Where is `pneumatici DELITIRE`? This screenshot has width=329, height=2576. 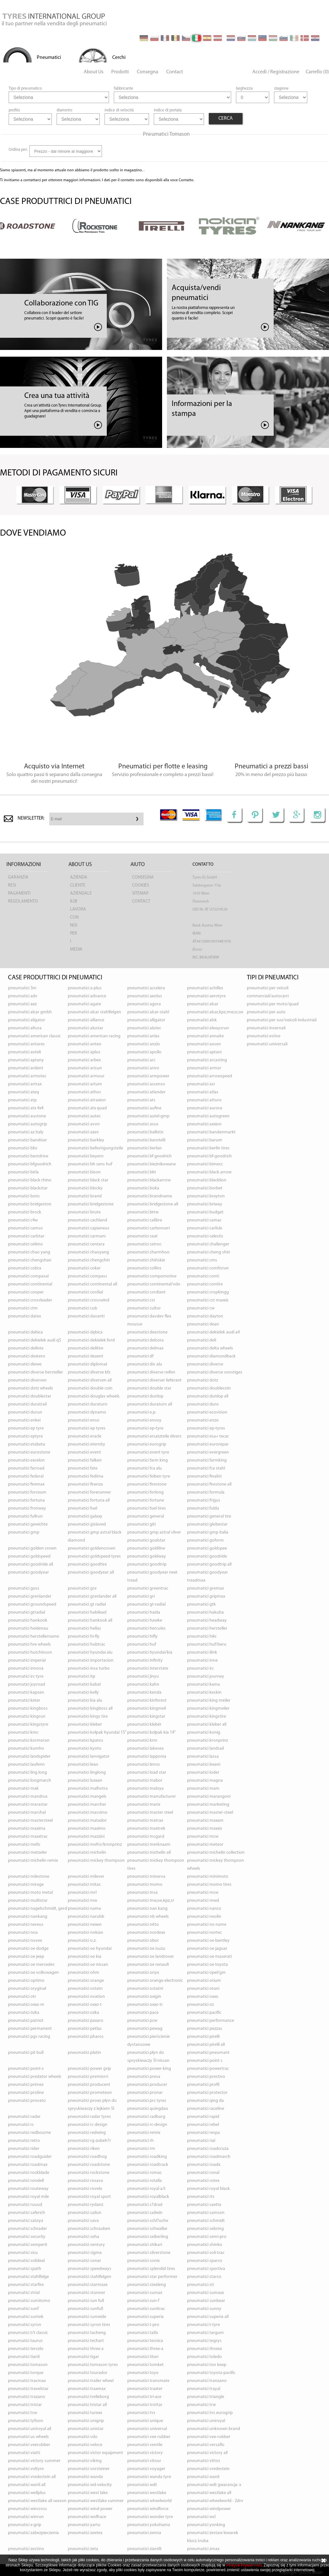 pneumatici DELITIRE is located at coordinates (85, 1348).